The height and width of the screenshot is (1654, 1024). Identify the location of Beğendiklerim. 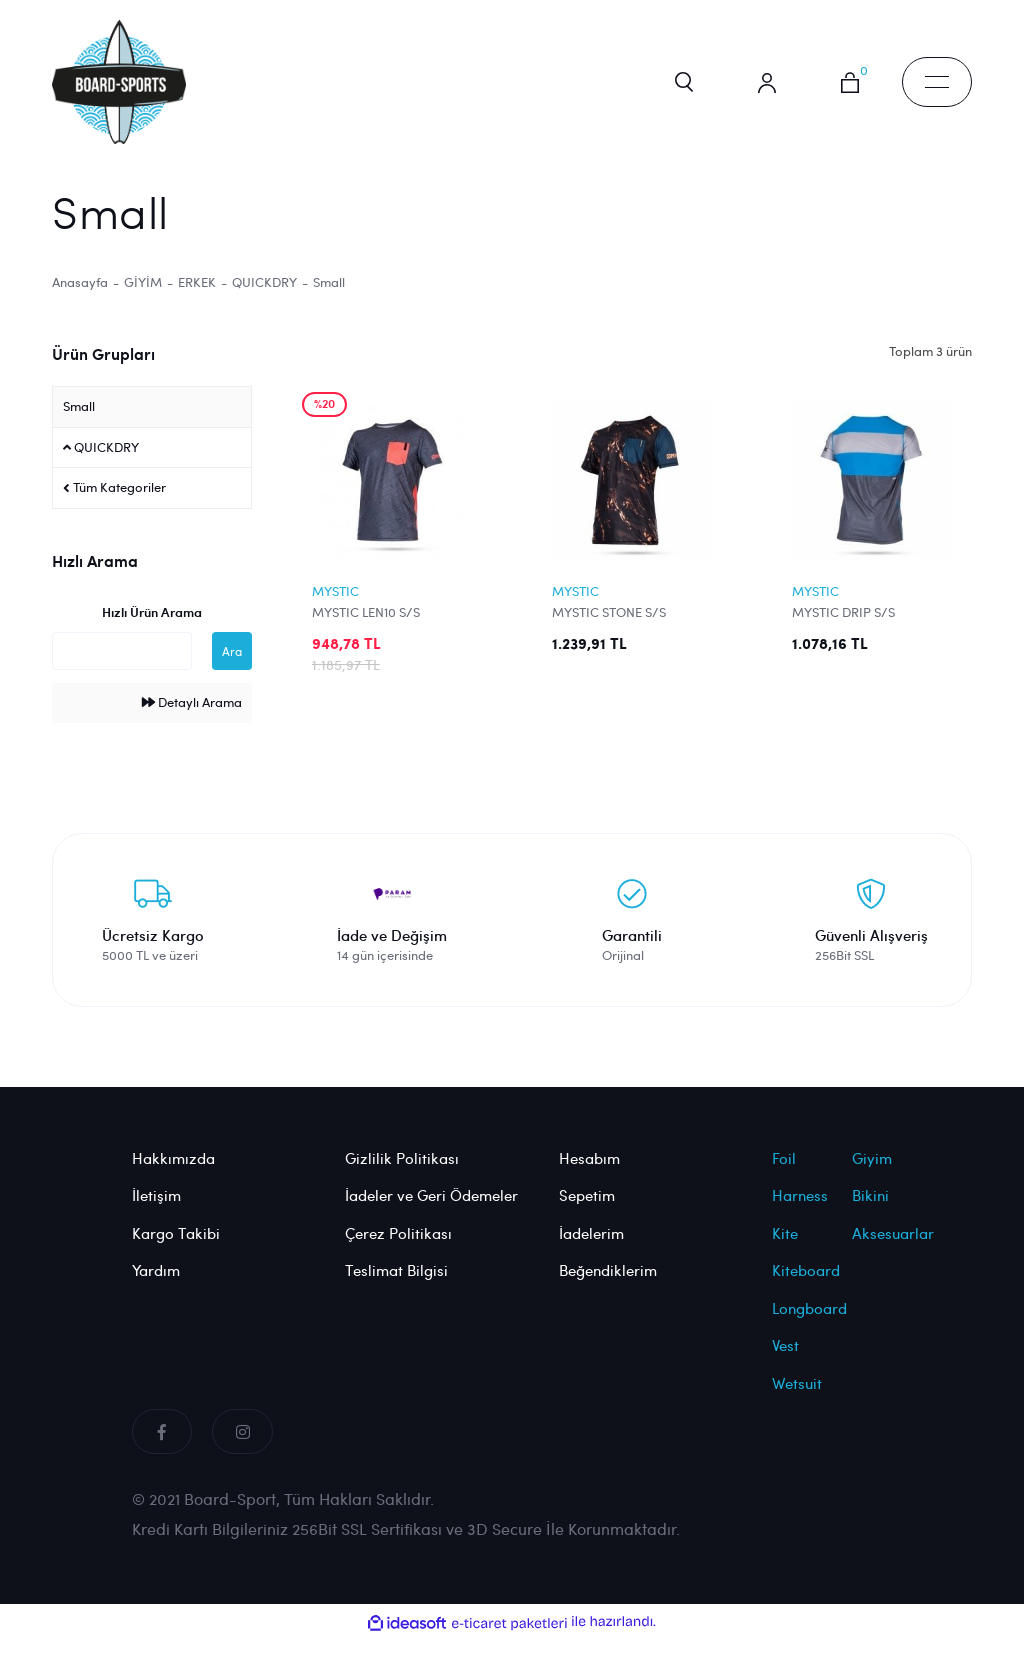
(608, 1287).